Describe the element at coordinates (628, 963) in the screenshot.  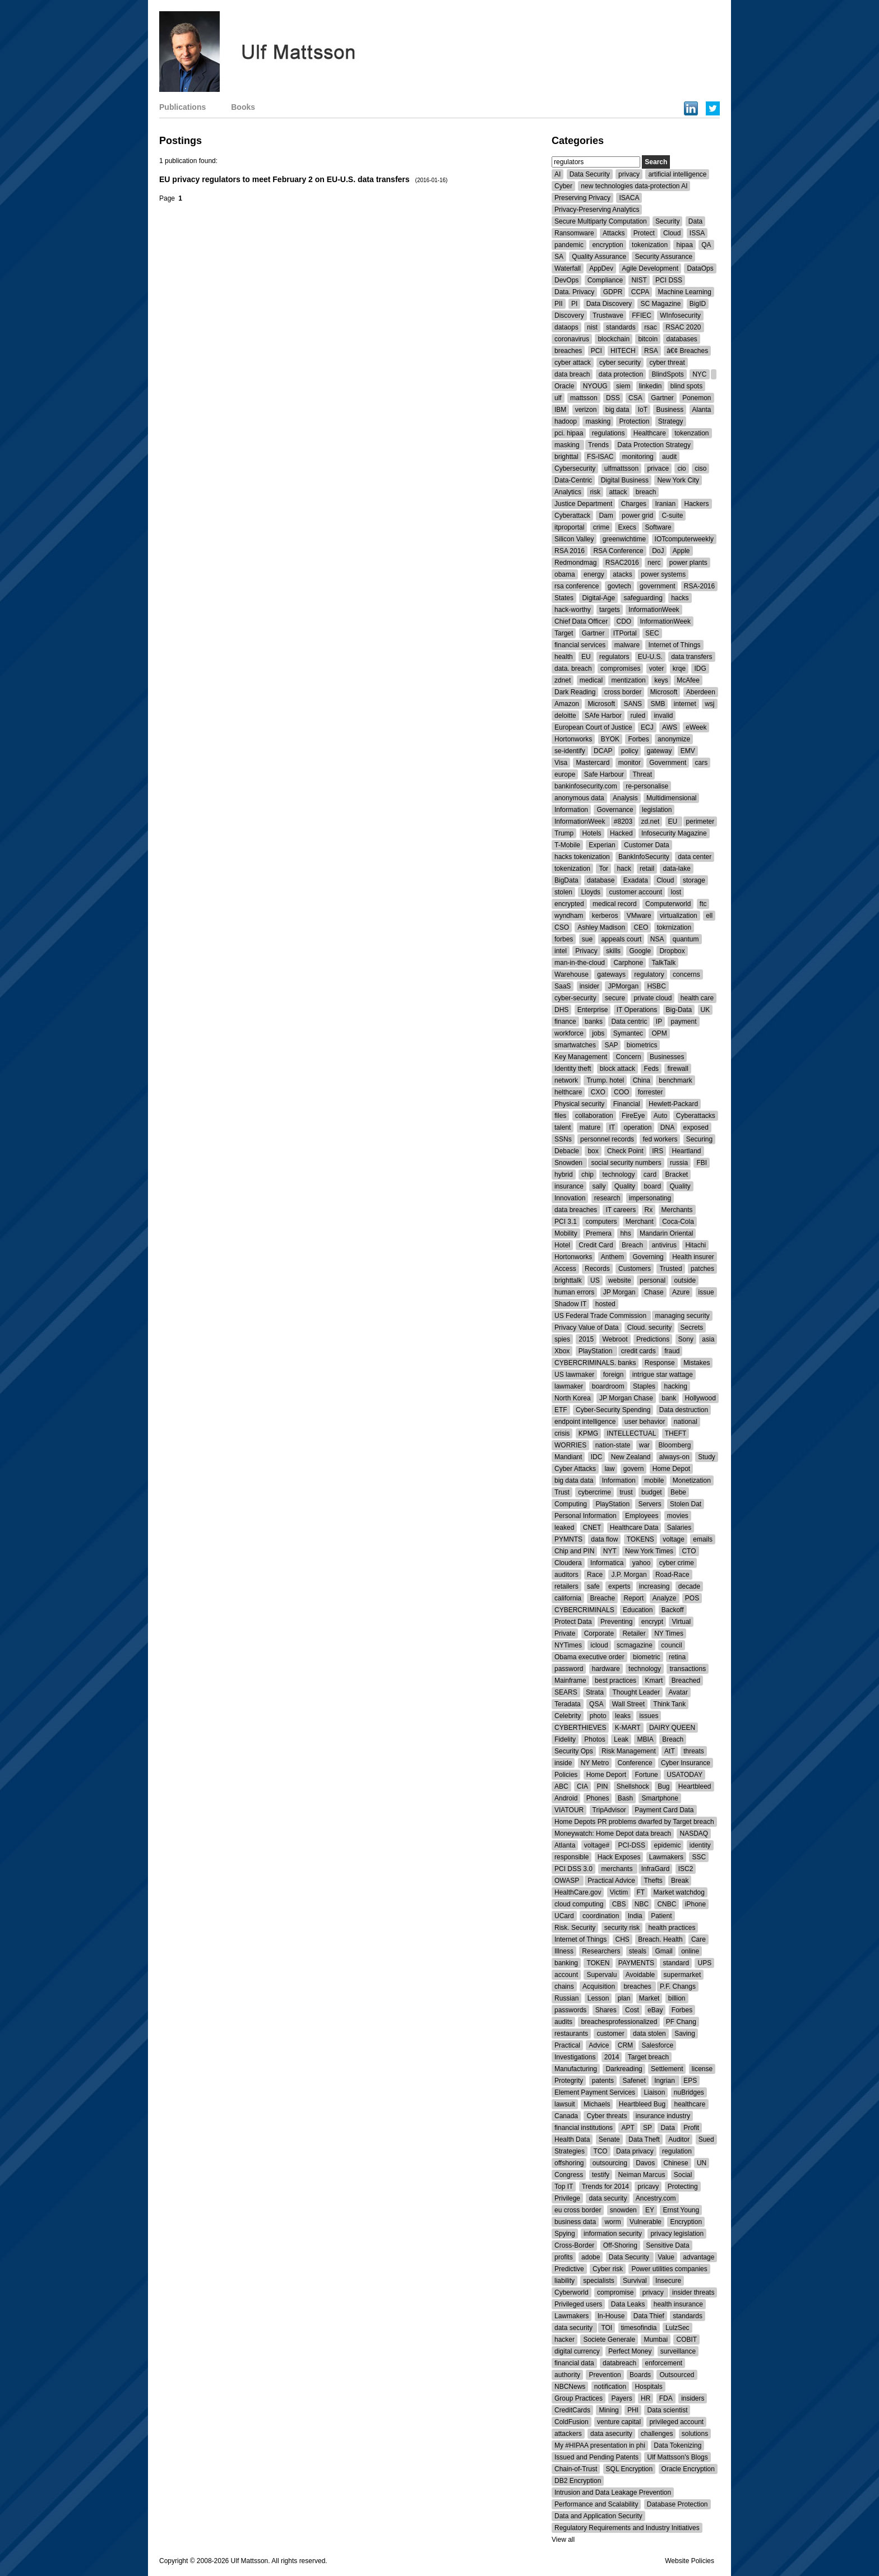
I see `Carphone` at that location.